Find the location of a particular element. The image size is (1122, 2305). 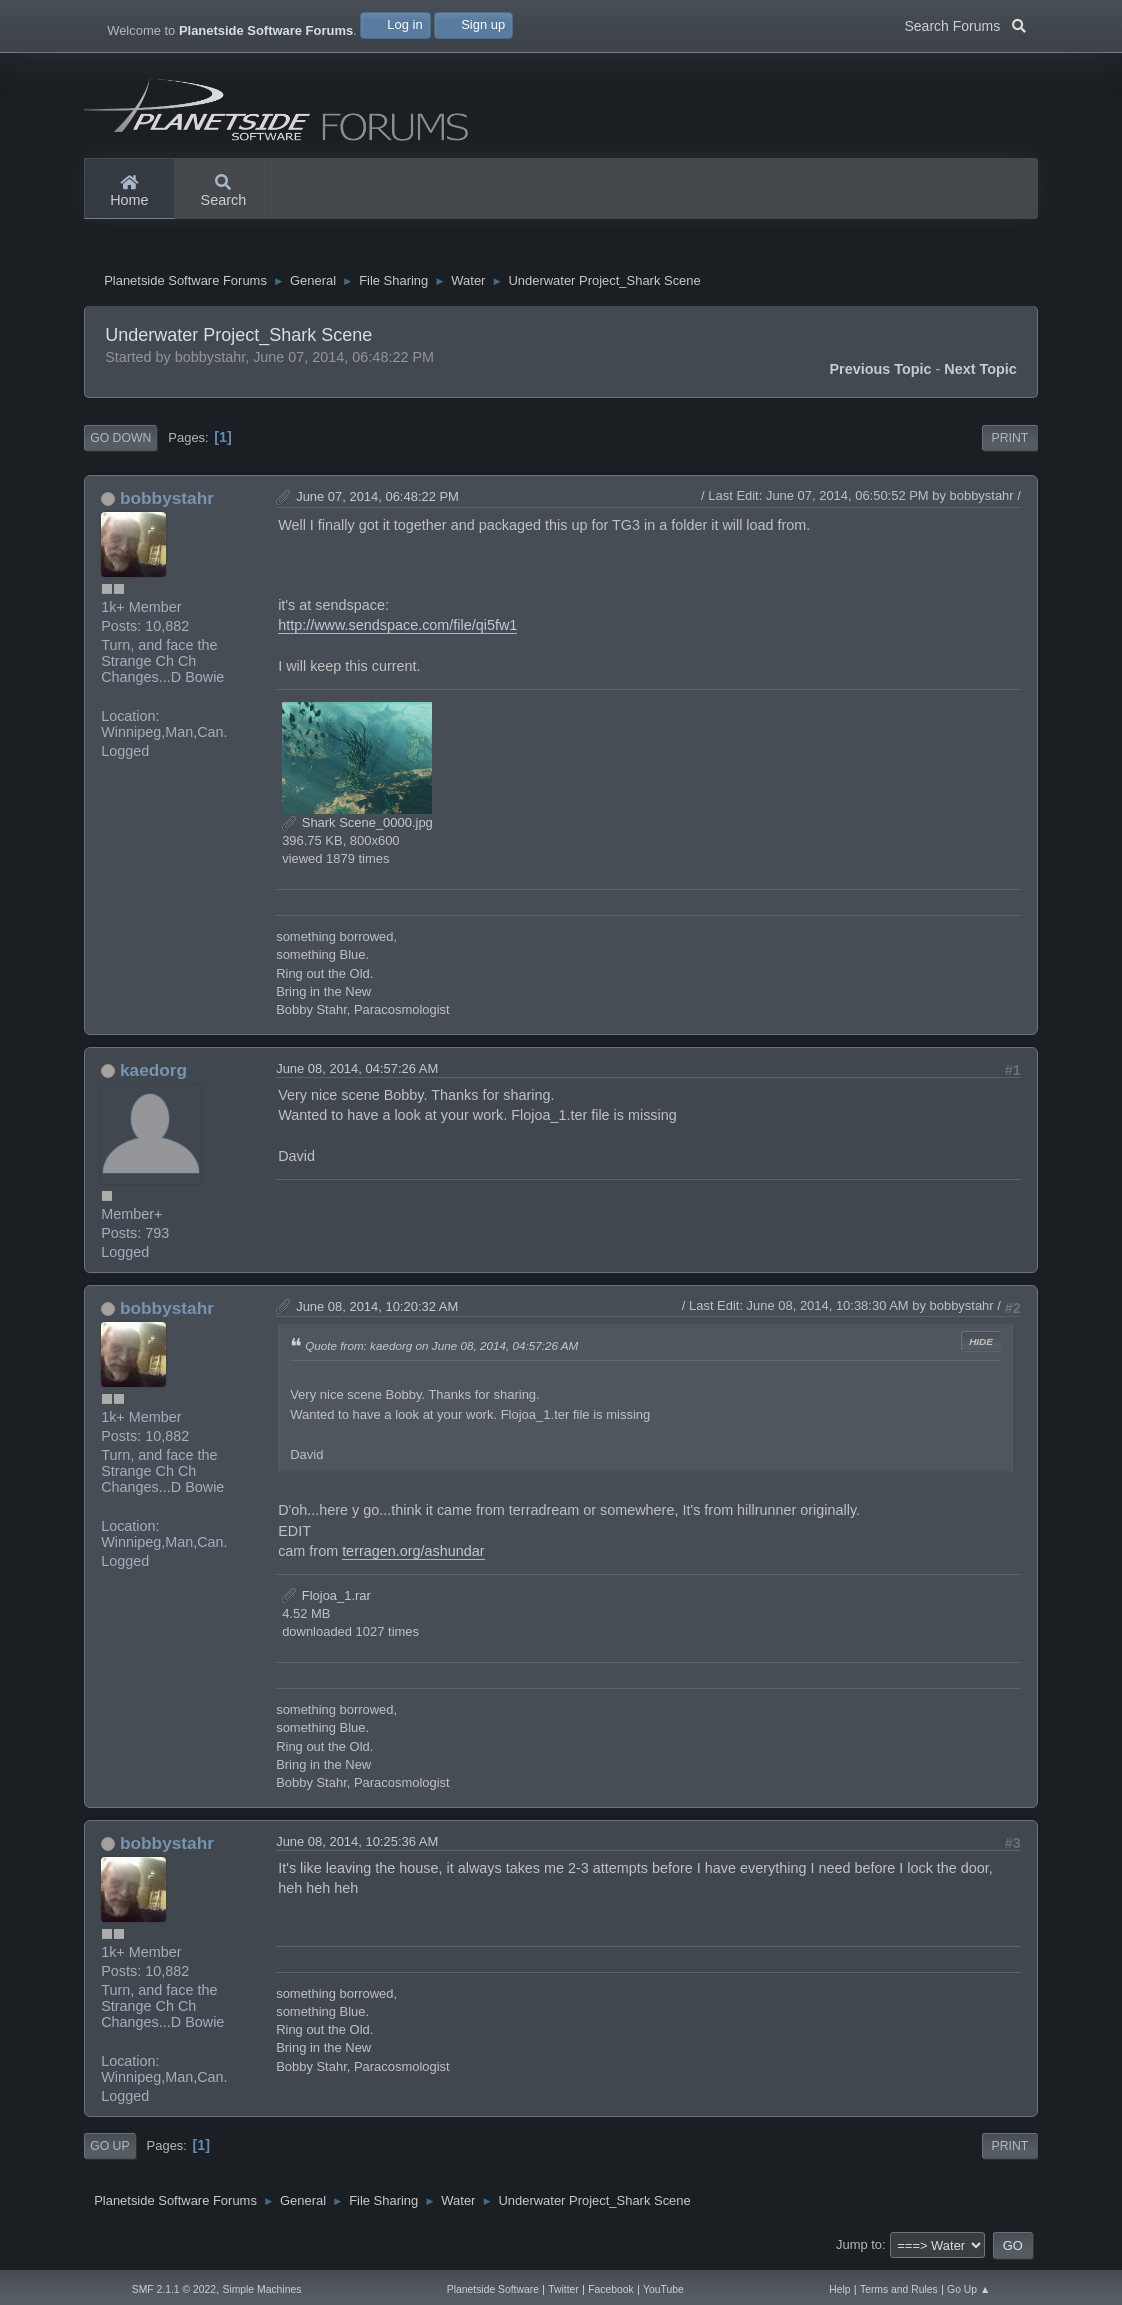

Terms and Rules is located at coordinates (899, 2289).